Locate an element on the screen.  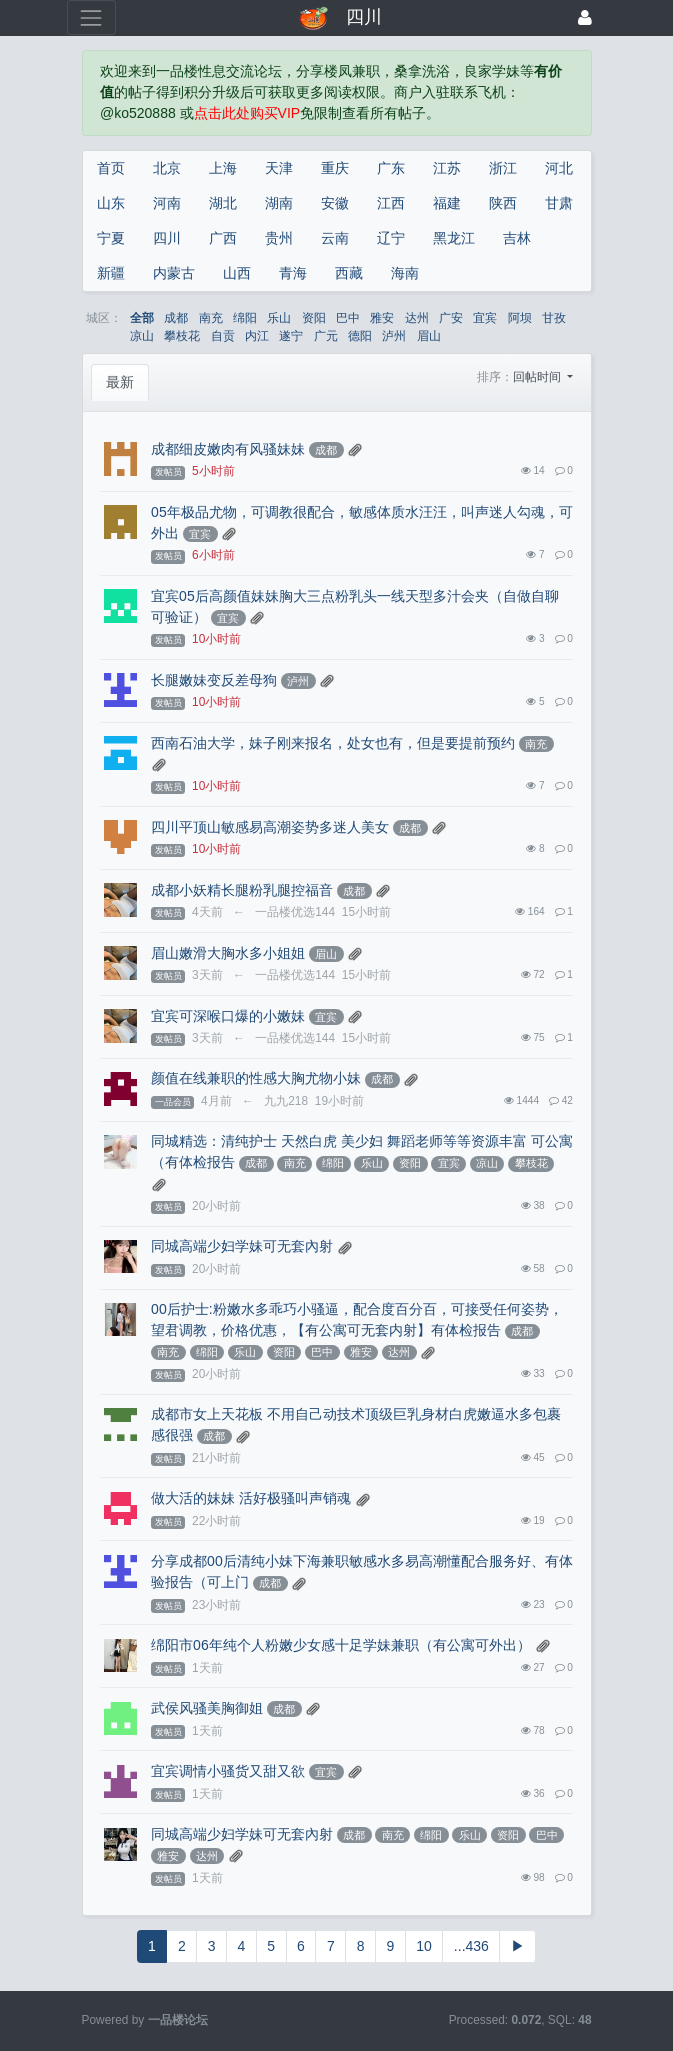
资阳 is located at coordinates (314, 318).